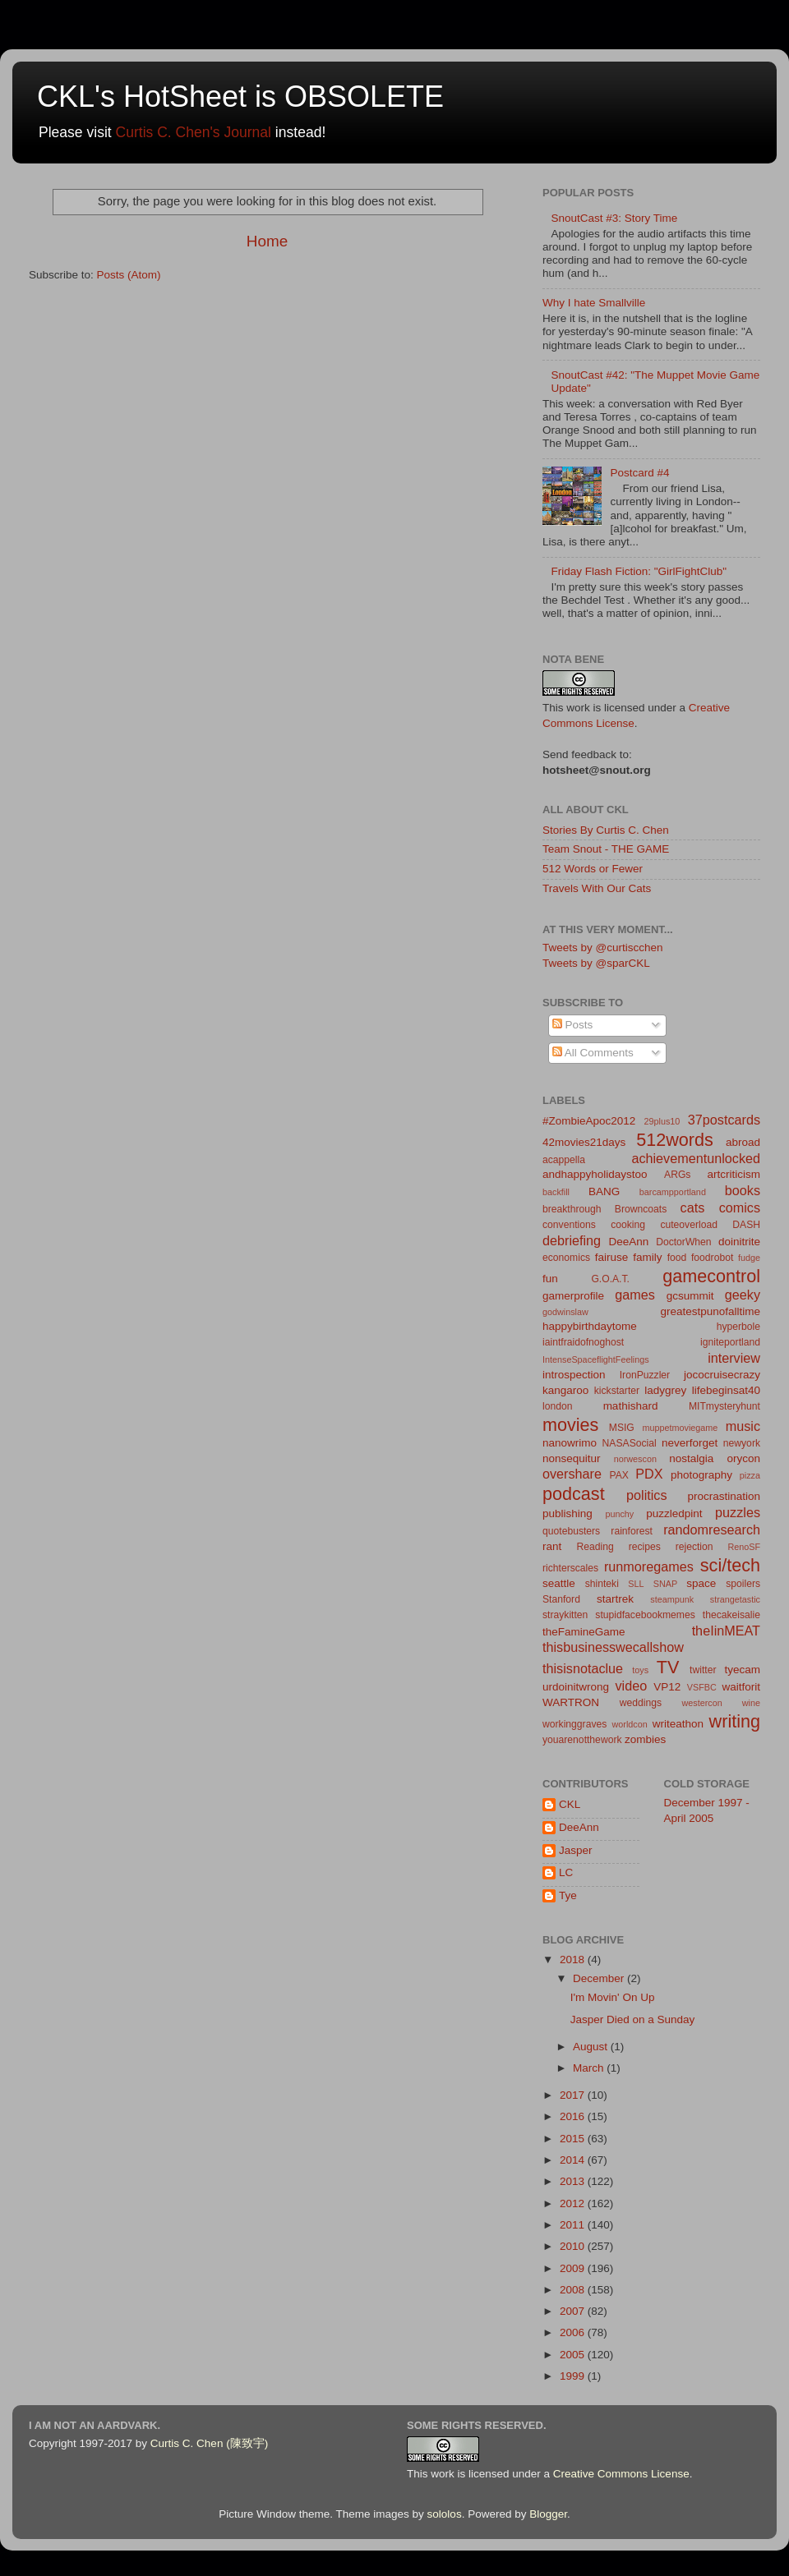 The height and width of the screenshot is (2576, 789). Describe the element at coordinates (737, 1512) in the screenshot. I see `puzzles` at that location.